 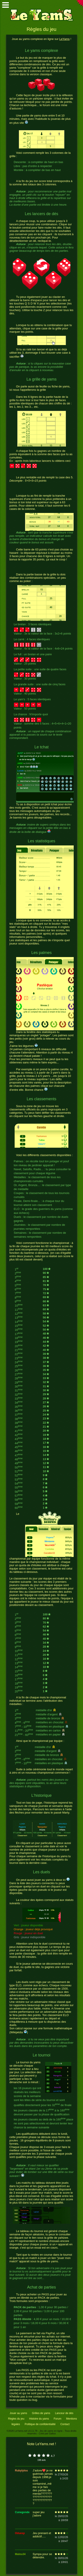 What do you see at coordinates (41, 952) in the screenshot?
I see `Les palmes` at bounding box center [41, 952].